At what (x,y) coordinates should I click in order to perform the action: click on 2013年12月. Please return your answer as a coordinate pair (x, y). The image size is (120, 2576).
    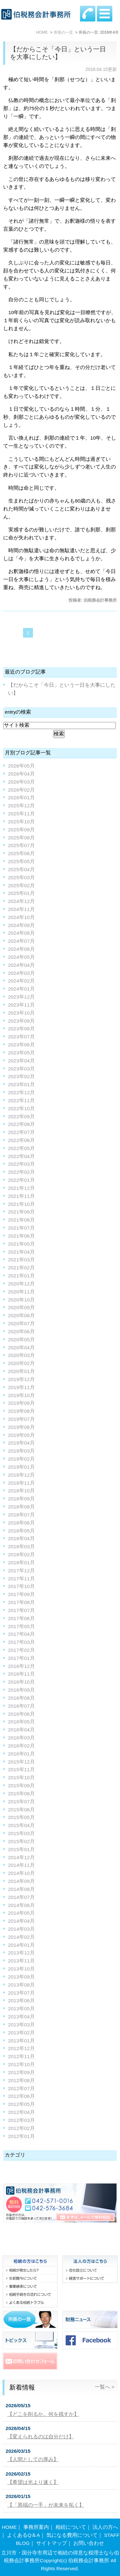
    Looking at the image, I should click on (21, 1952).